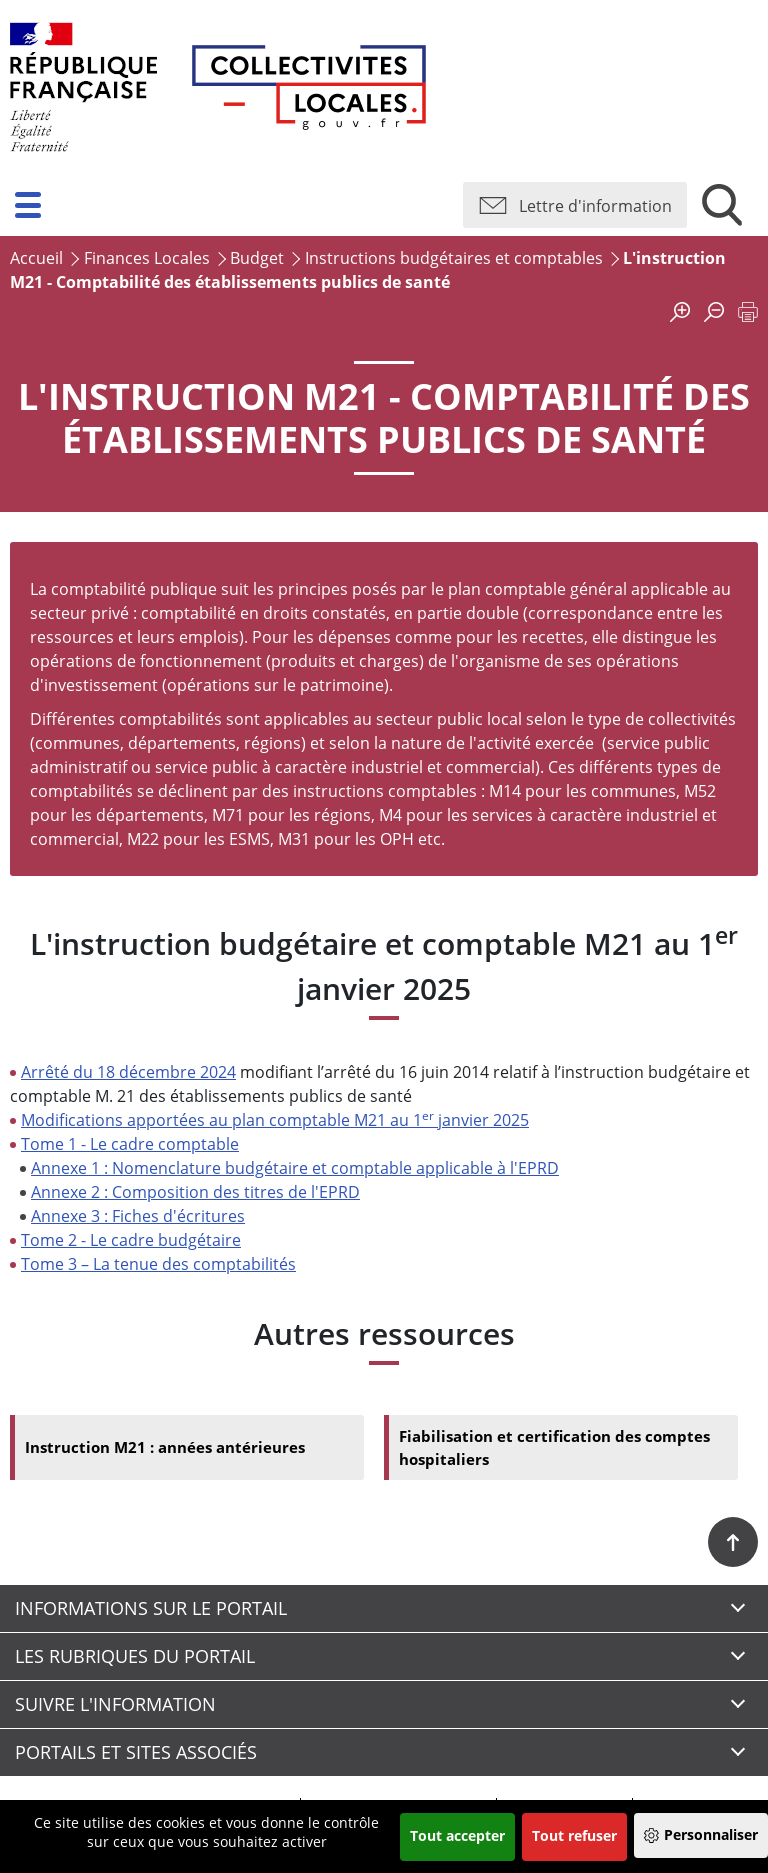  Describe the element at coordinates (131, 1240) in the screenshot. I see `Tome 2 - Le cadre budgétaire` at that location.